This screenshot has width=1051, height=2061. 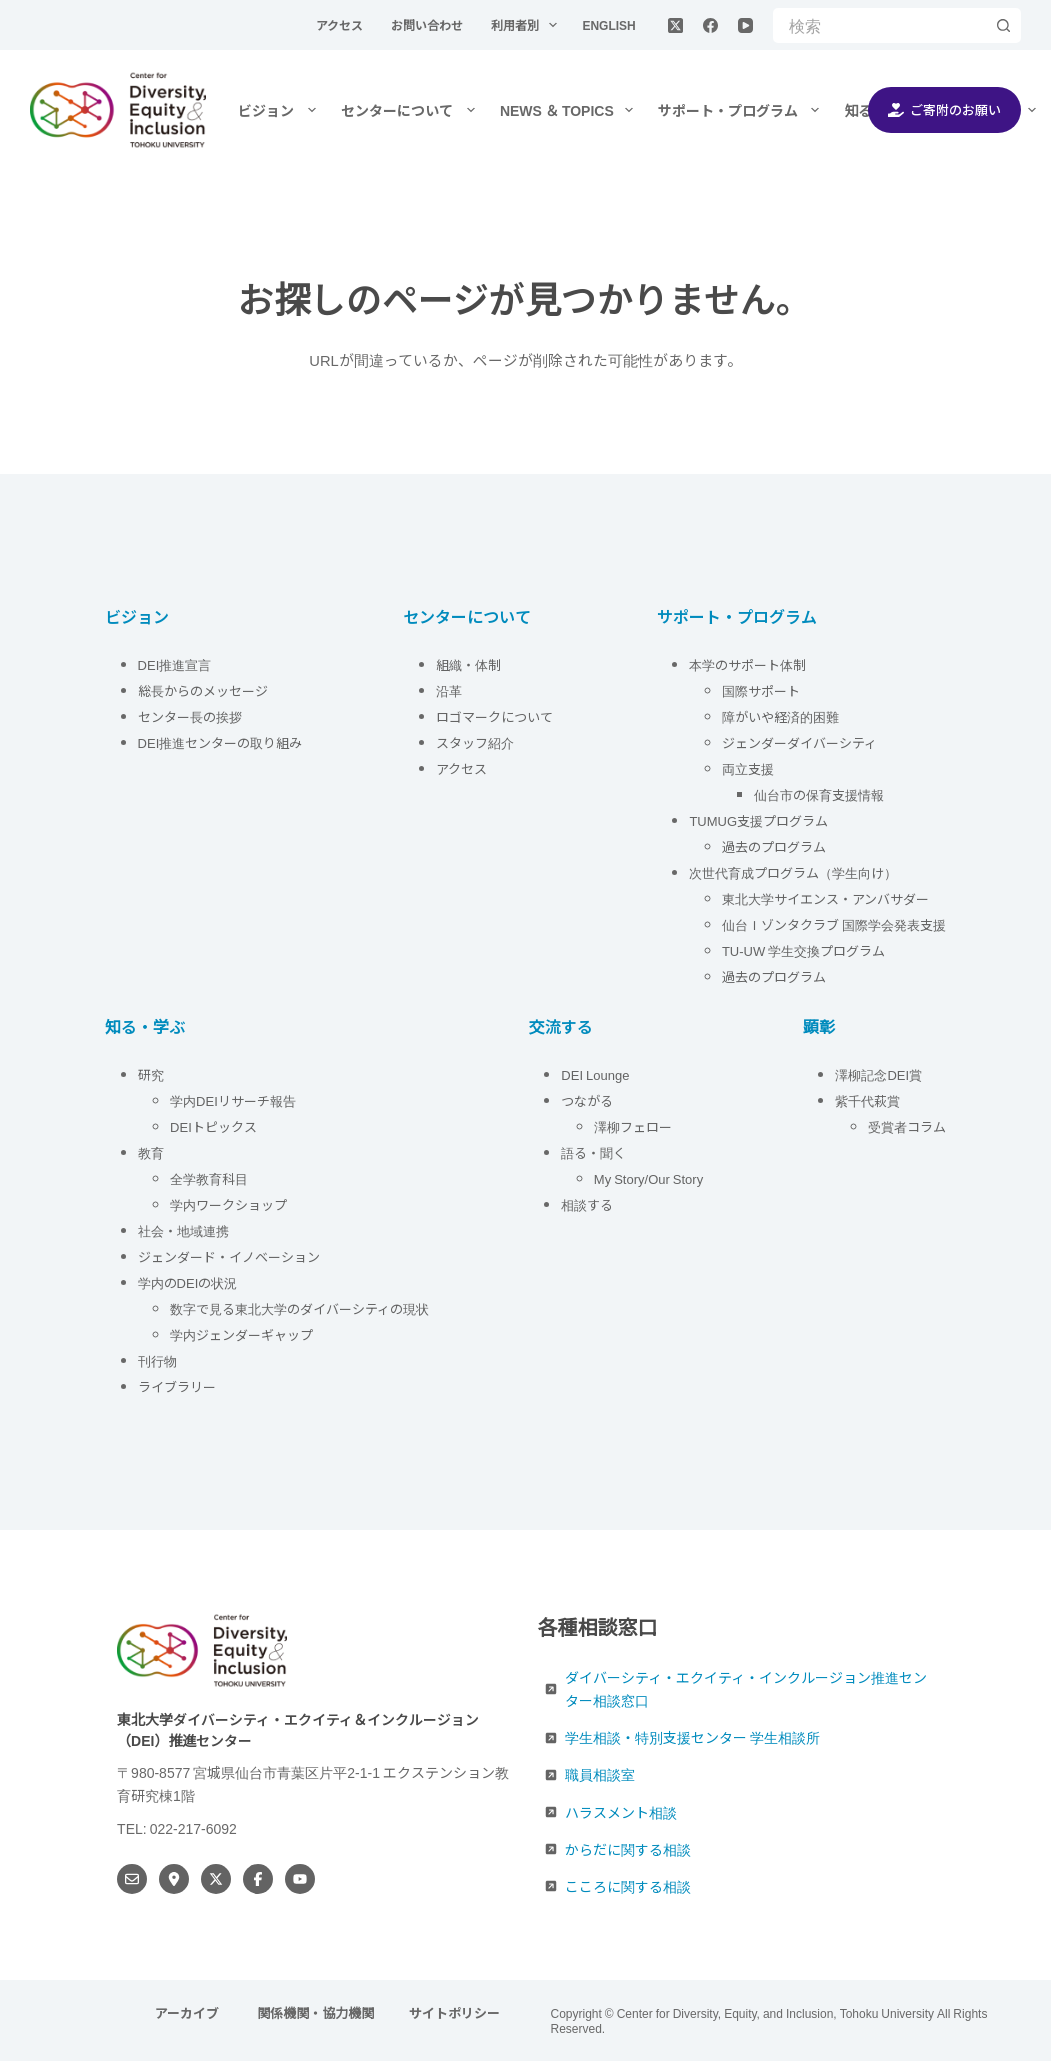 What do you see at coordinates (213, 1126) in the screenshot?
I see `DEIトピックス` at bounding box center [213, 1126].